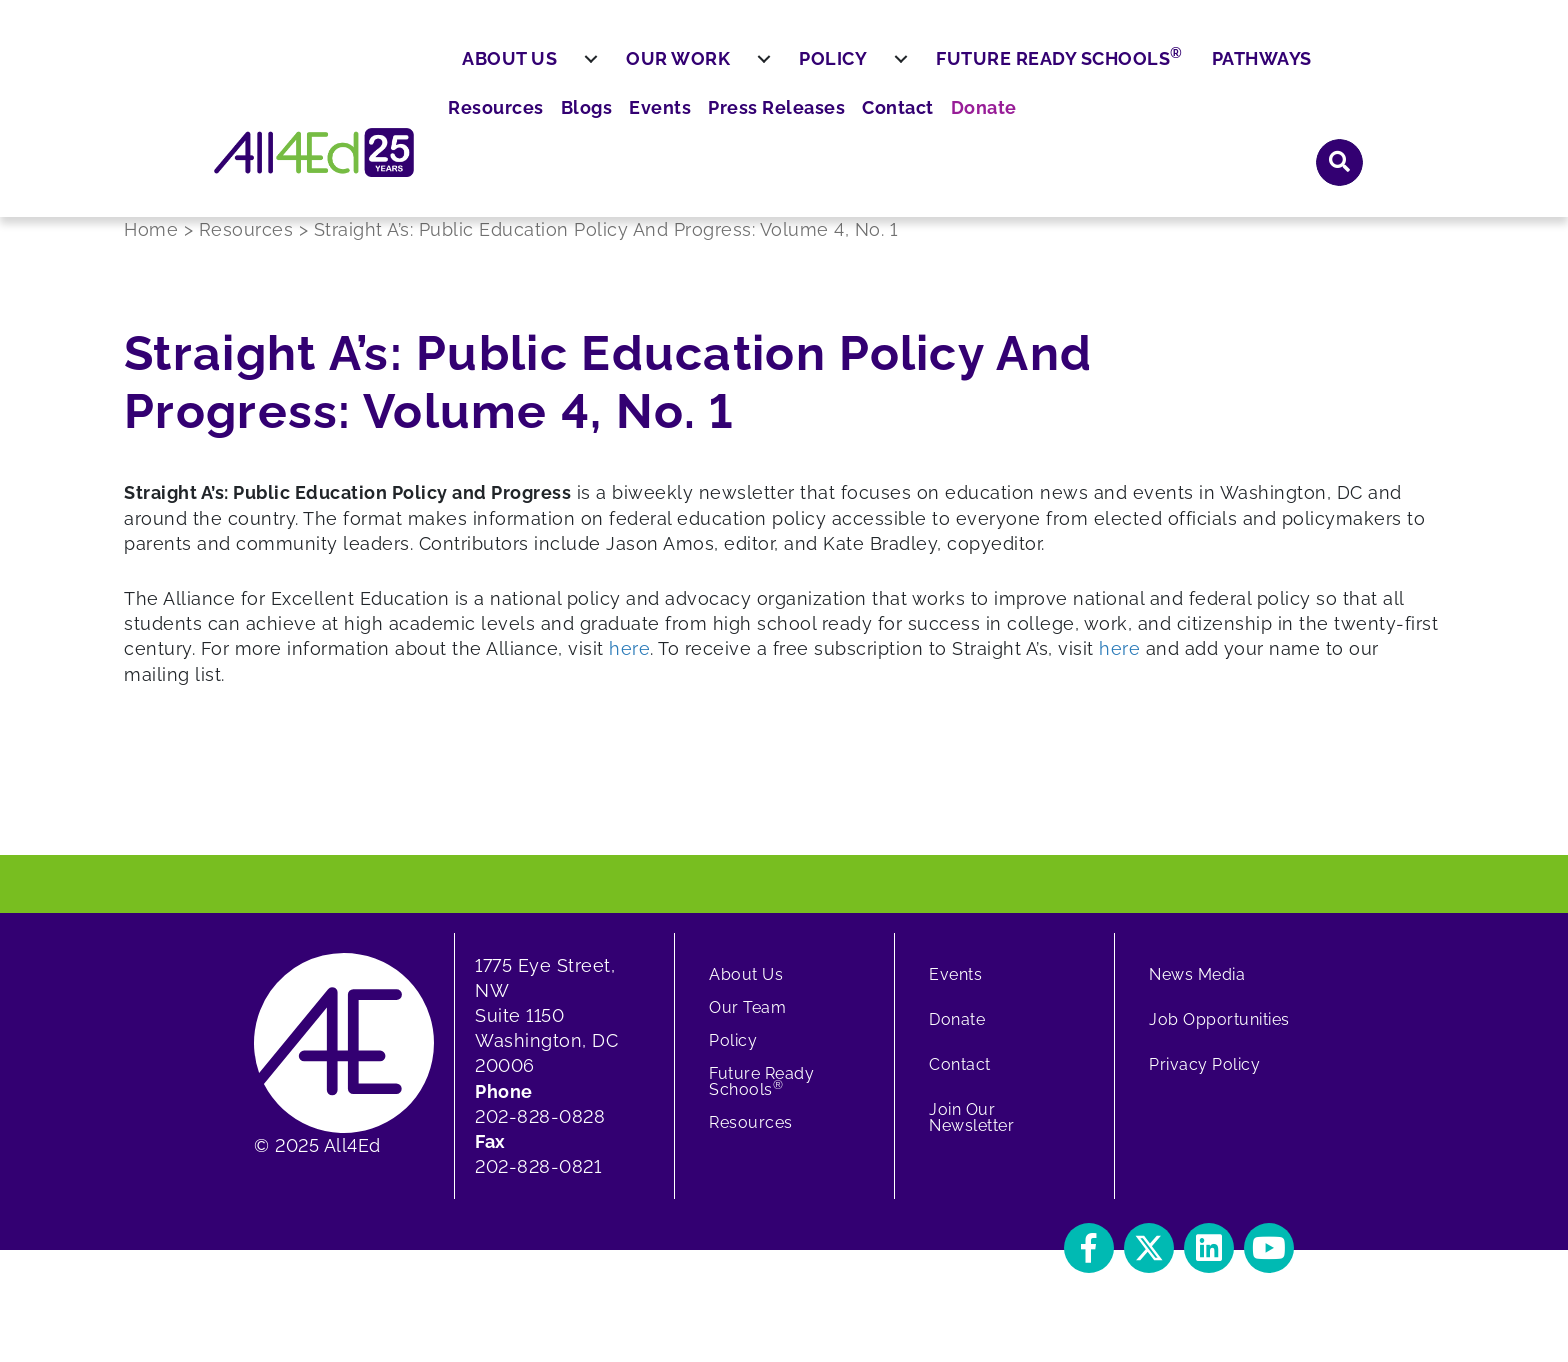 The height and width of the screenshot is (1362, 1568). What do you see at coordinates (1065, 70) in the screenshot?
I see `Press Releases [menuitem]` at bounding box center [1065, 70].